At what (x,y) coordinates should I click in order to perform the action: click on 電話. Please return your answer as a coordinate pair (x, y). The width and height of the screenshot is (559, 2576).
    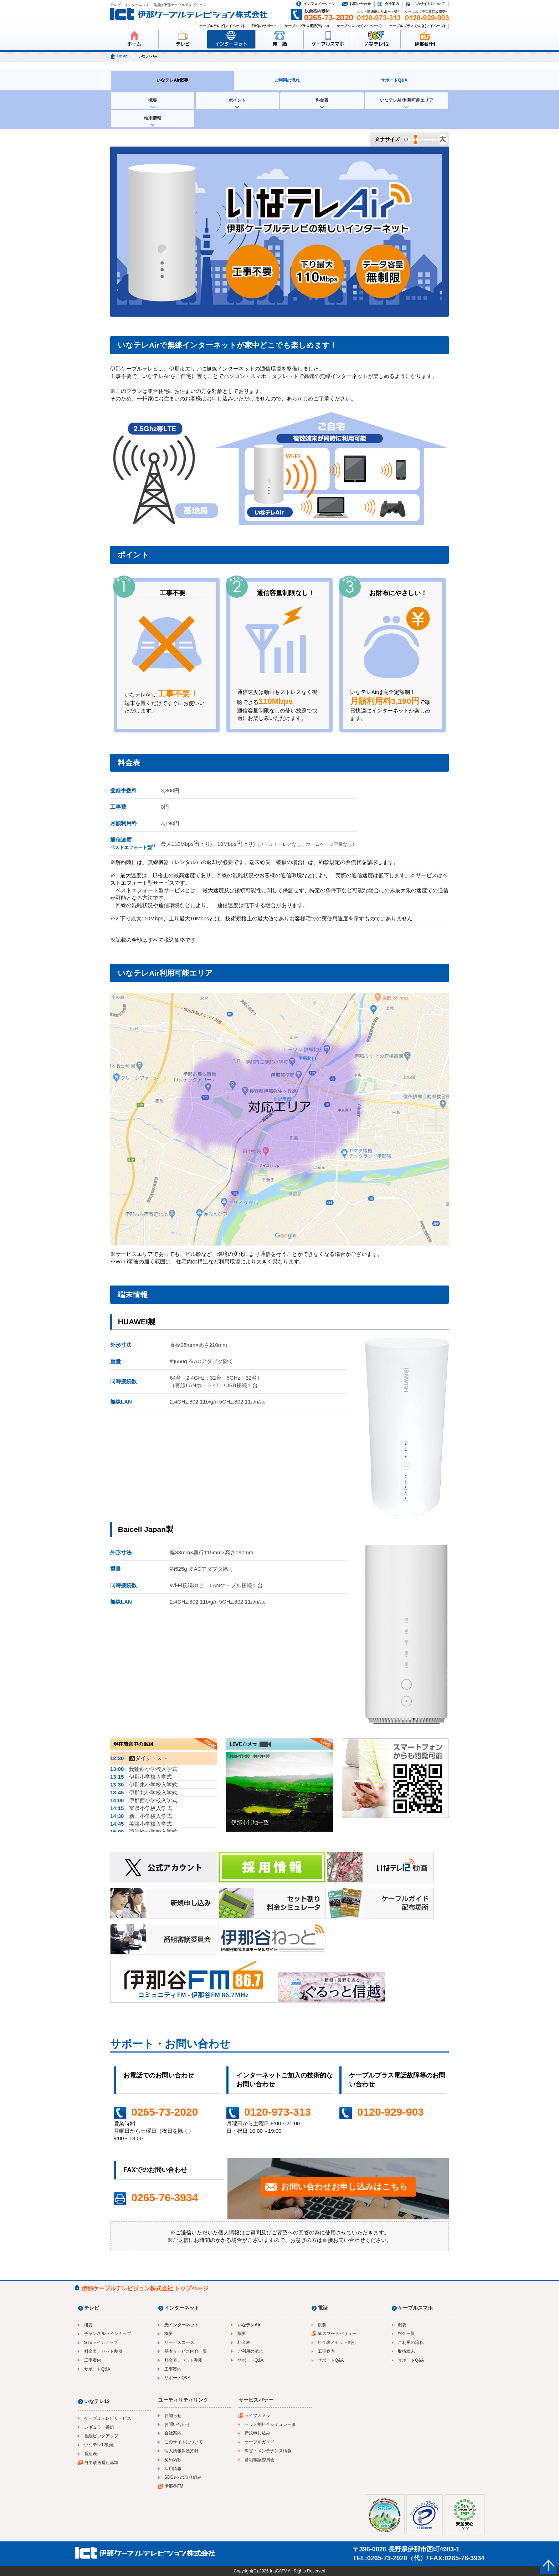
    Looking at the image, I should click on (323, 2308).